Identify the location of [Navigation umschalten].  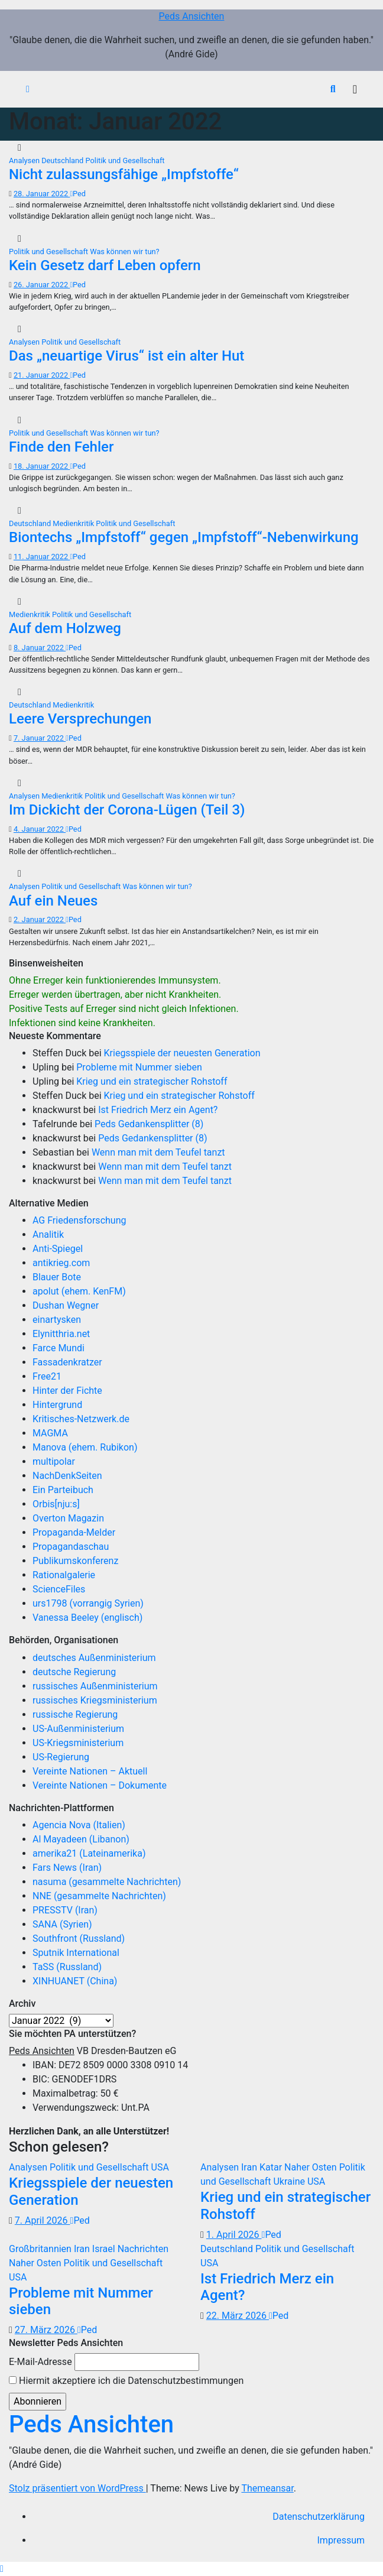
(355, 89).